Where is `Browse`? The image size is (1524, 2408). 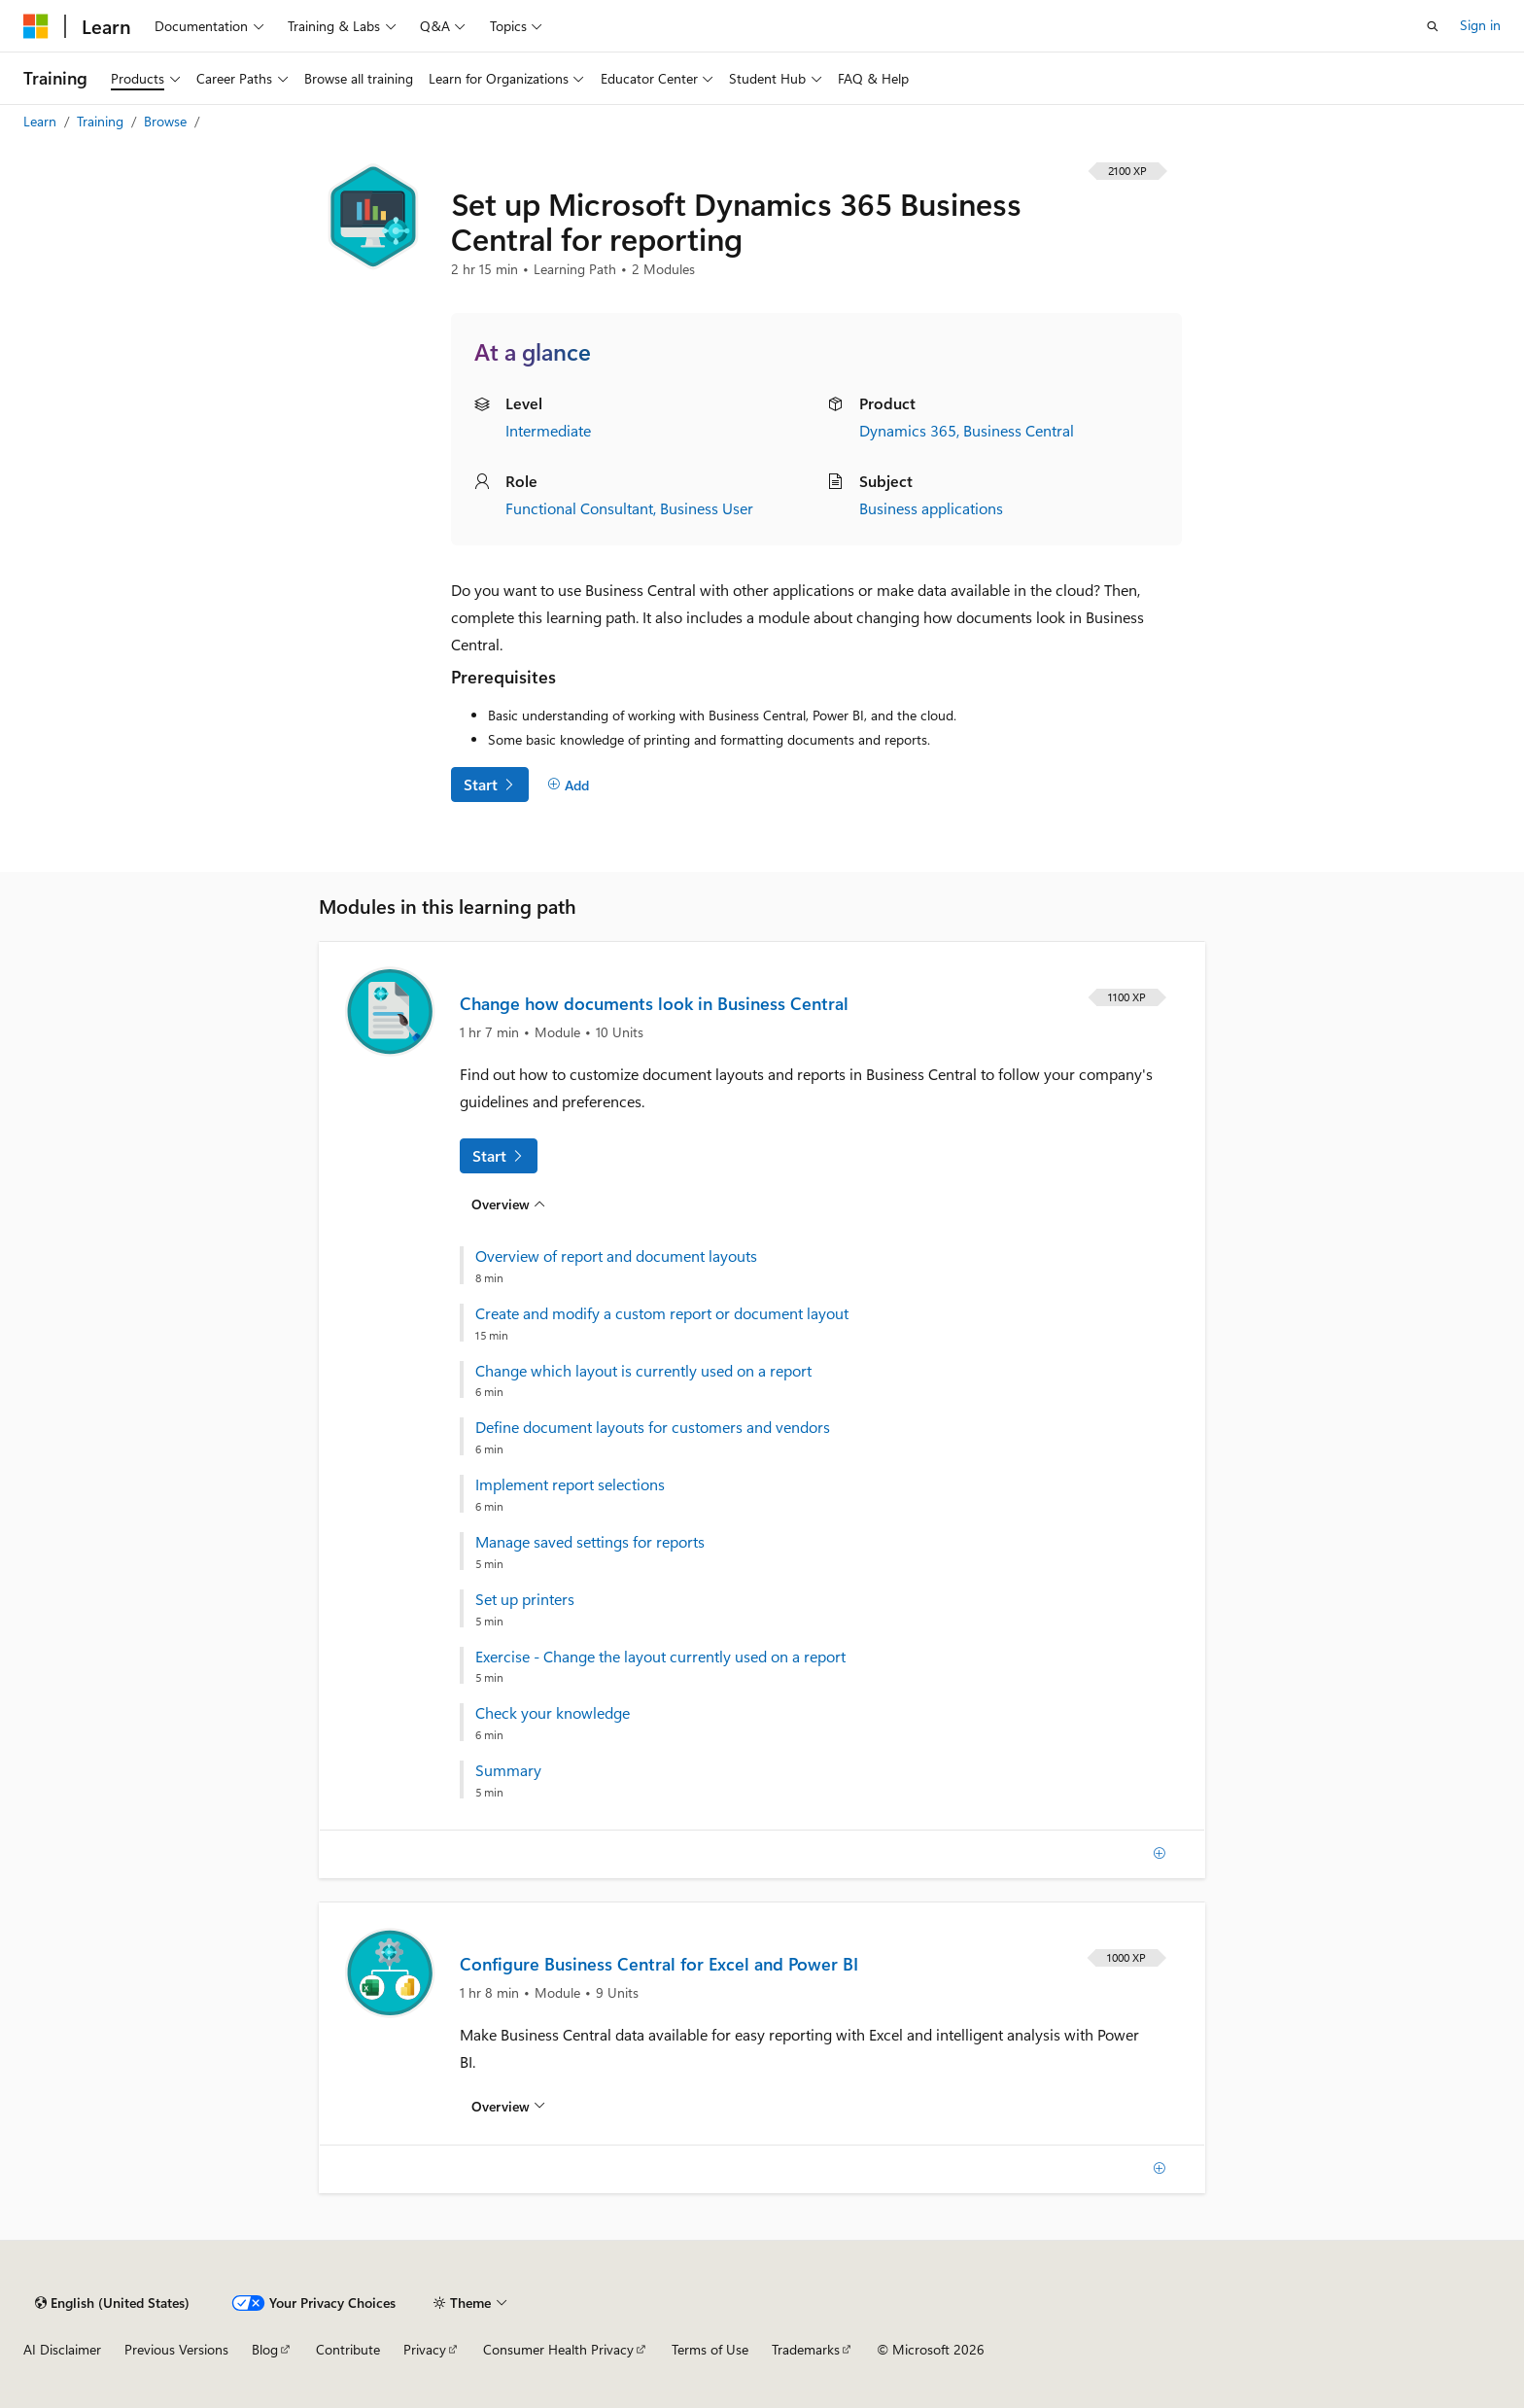
Browse is located at coordinates (167, 121).